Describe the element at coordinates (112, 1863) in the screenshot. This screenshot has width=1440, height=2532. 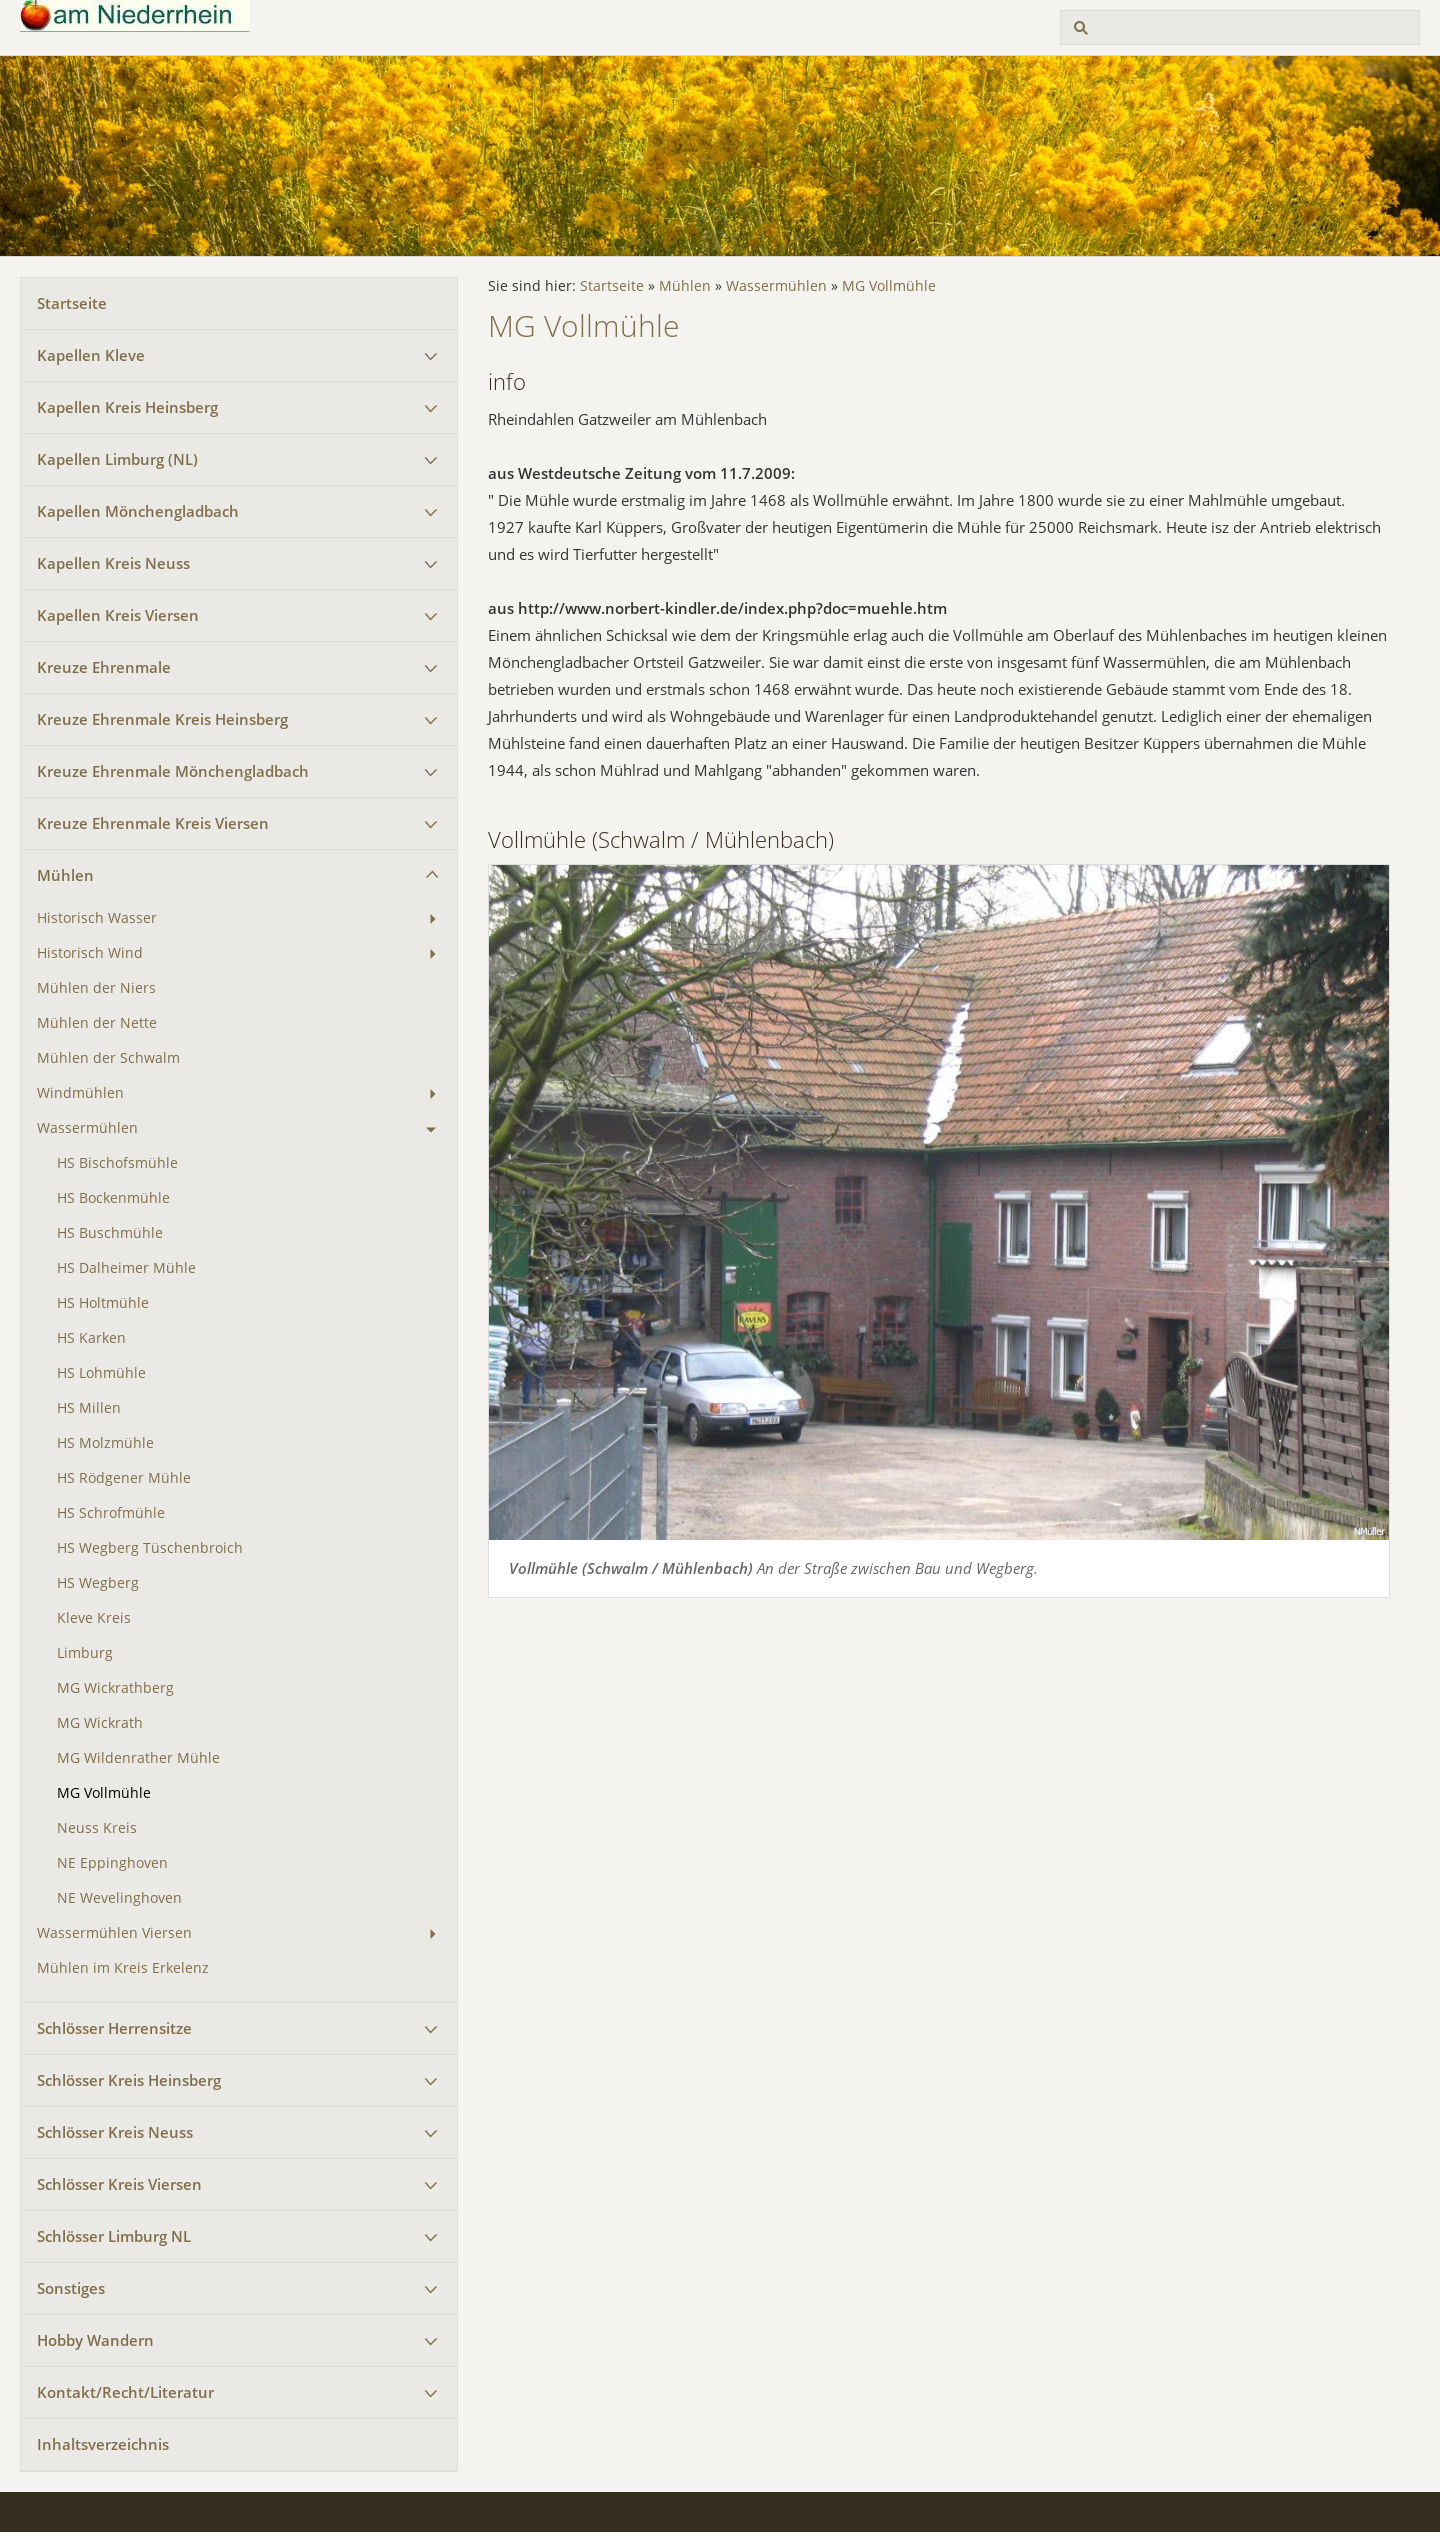
I see `NE Eppinghoven` at that location.